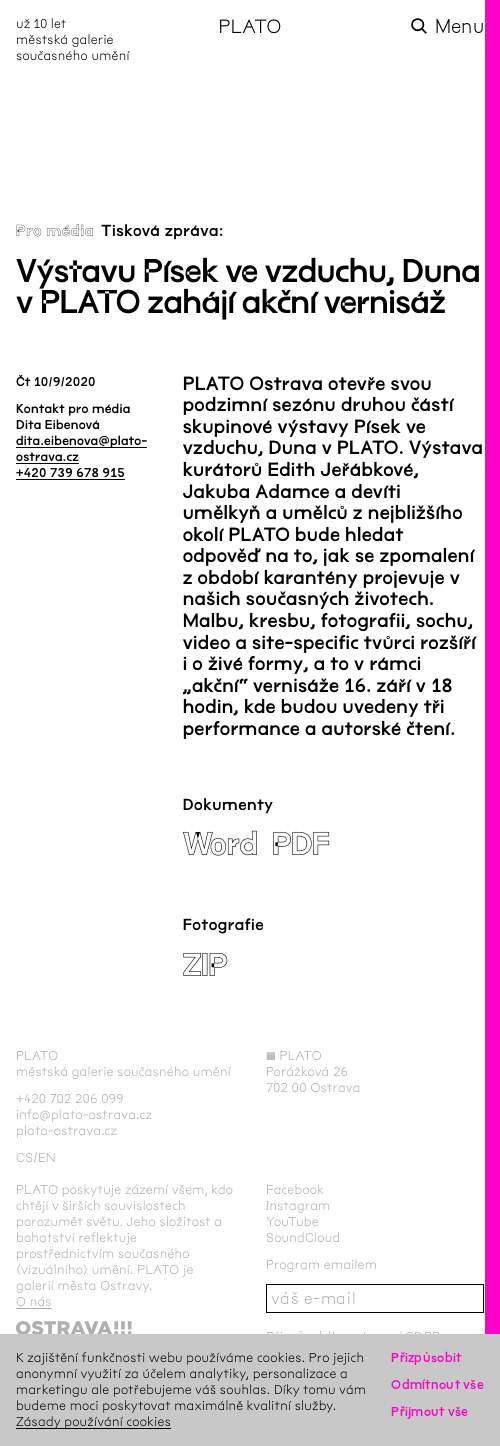 The height and width of the screenshot is (1446, 500). Describe the element at coordinates (34, 1301) in the screenshot. I see `O nás` at that location.